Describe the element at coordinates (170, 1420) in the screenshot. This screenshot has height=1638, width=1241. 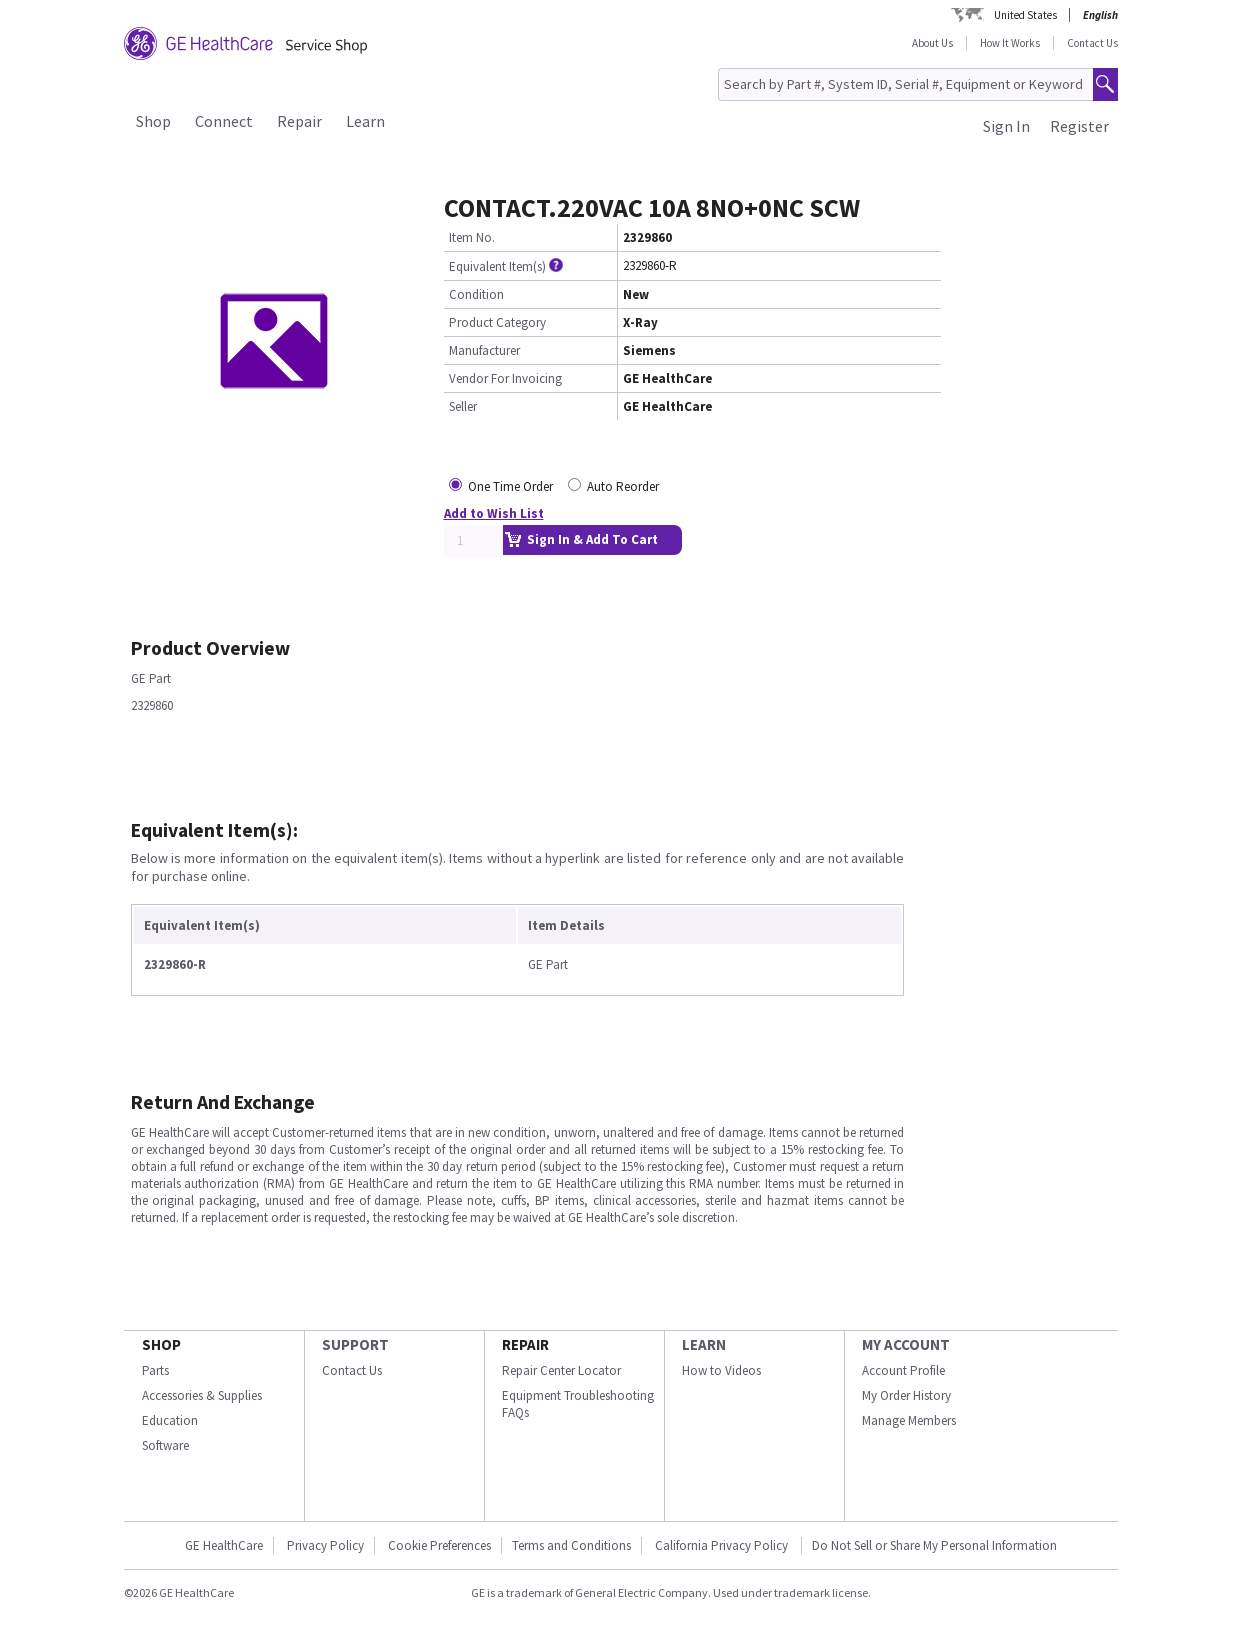
I see `Education` at that location.